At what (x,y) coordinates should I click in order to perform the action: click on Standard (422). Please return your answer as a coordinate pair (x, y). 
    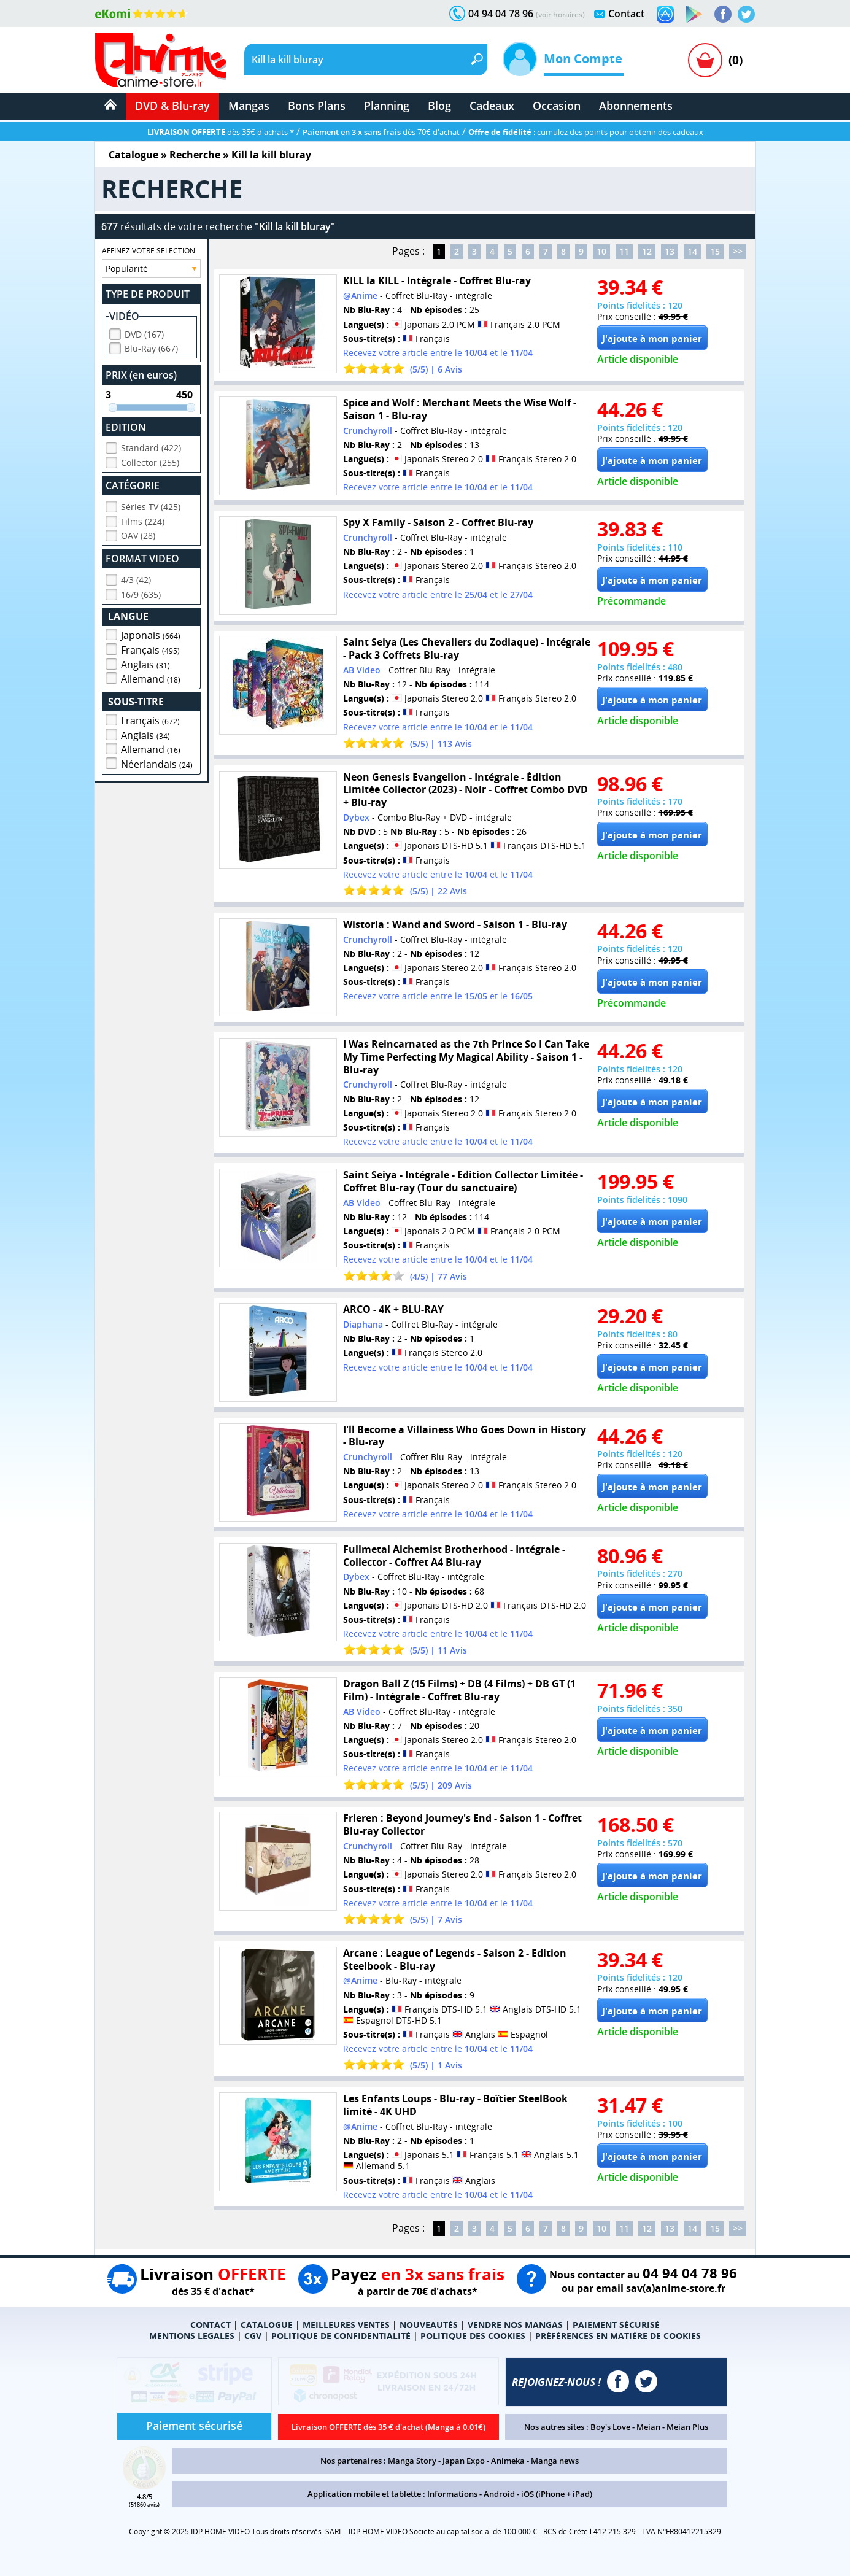
    Looking at the image, I should click on (151, 446).